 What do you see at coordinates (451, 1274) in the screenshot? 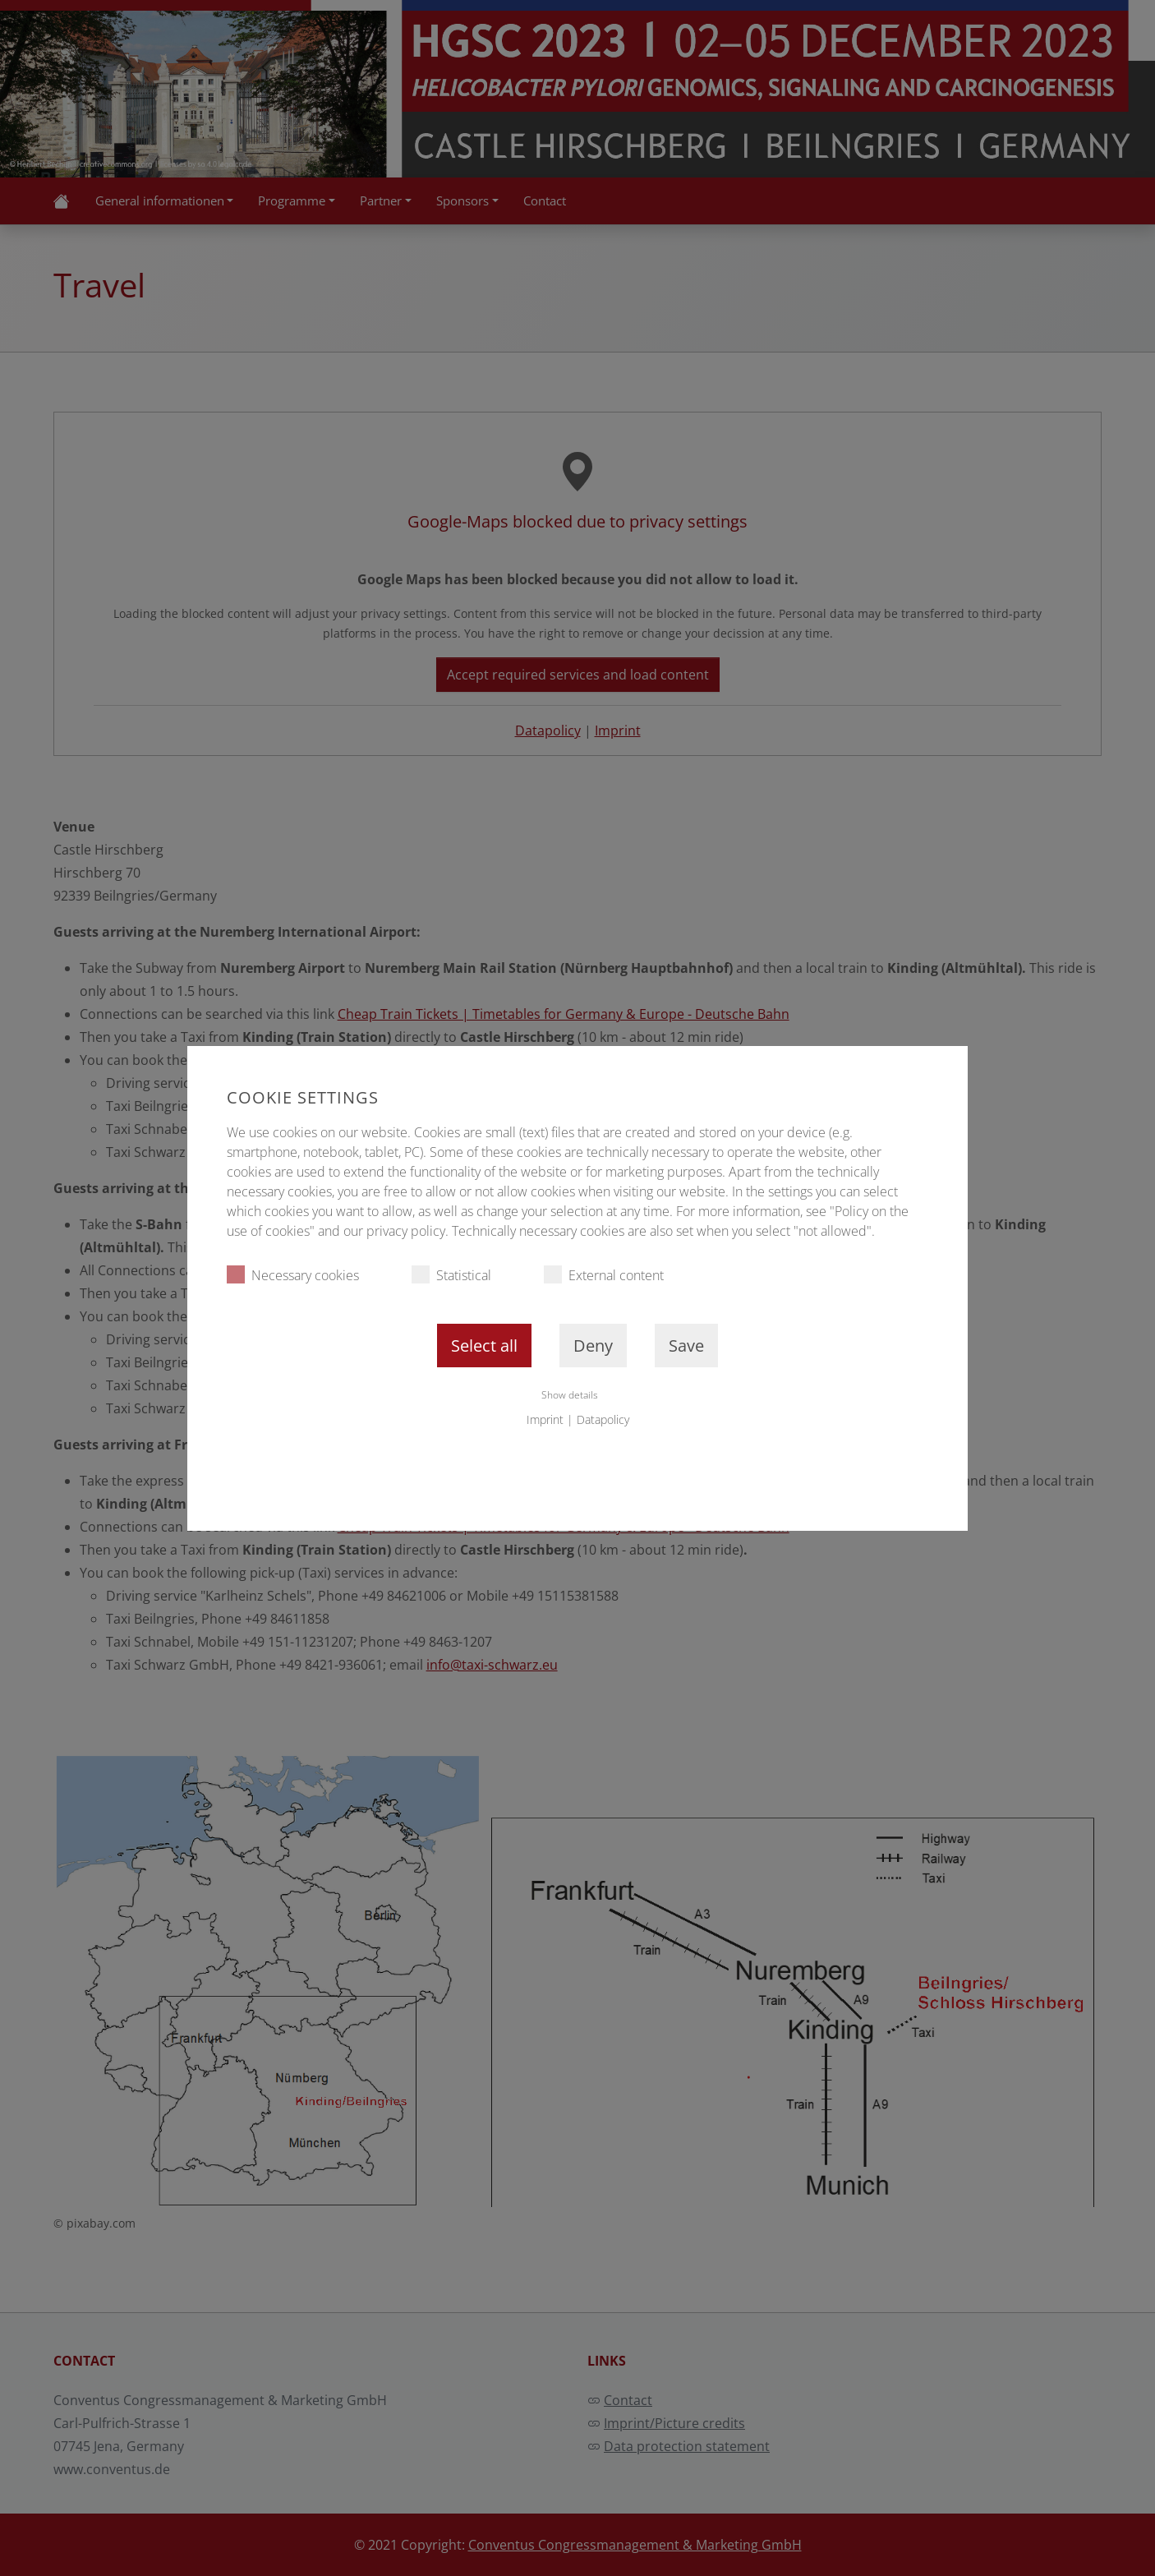
I see `Statistical` at bounding box center [451, 1274].